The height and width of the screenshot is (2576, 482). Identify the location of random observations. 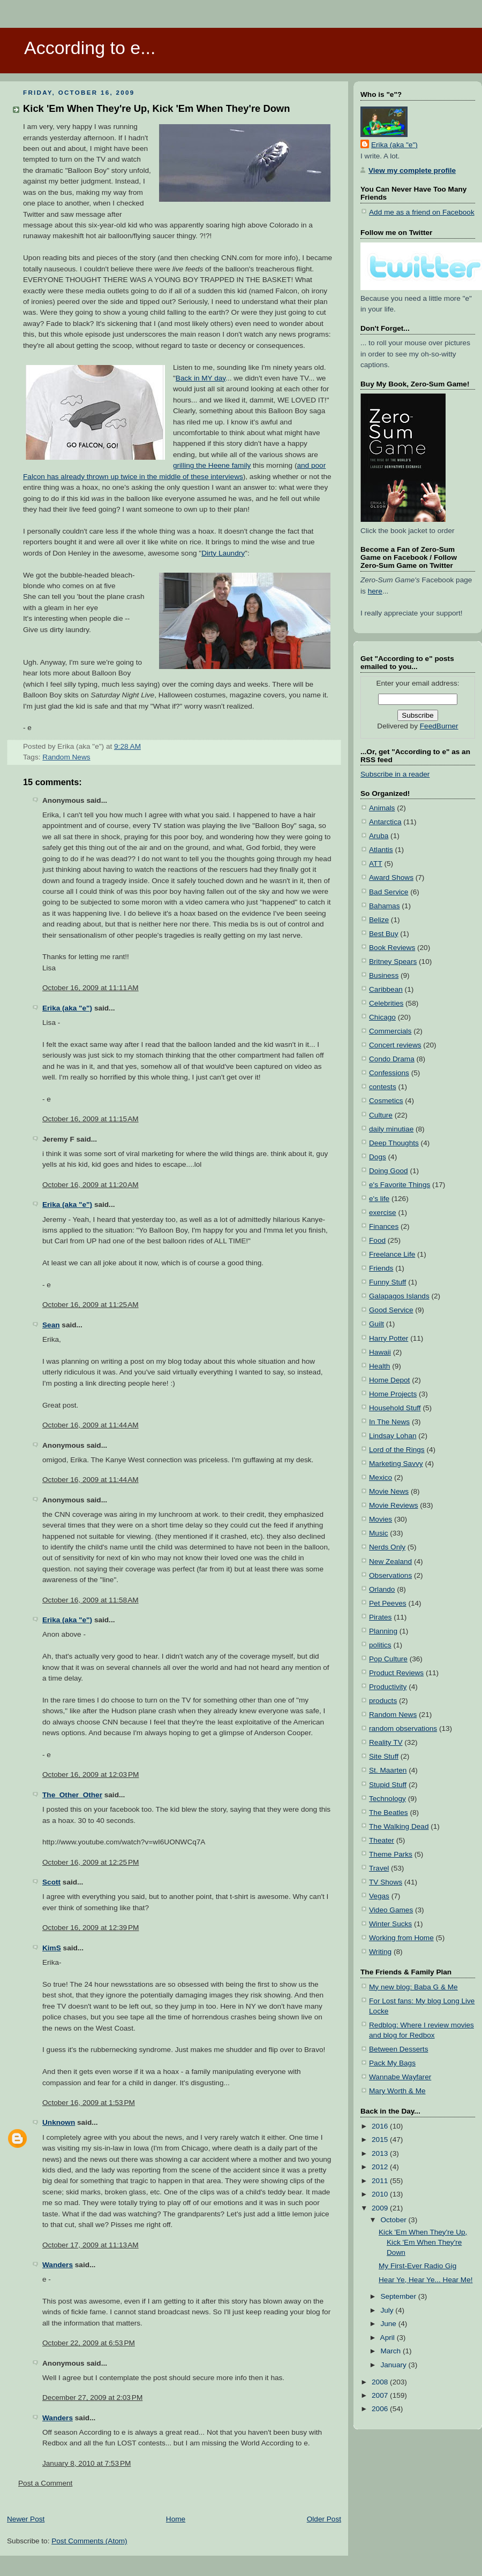
(403, 1728).